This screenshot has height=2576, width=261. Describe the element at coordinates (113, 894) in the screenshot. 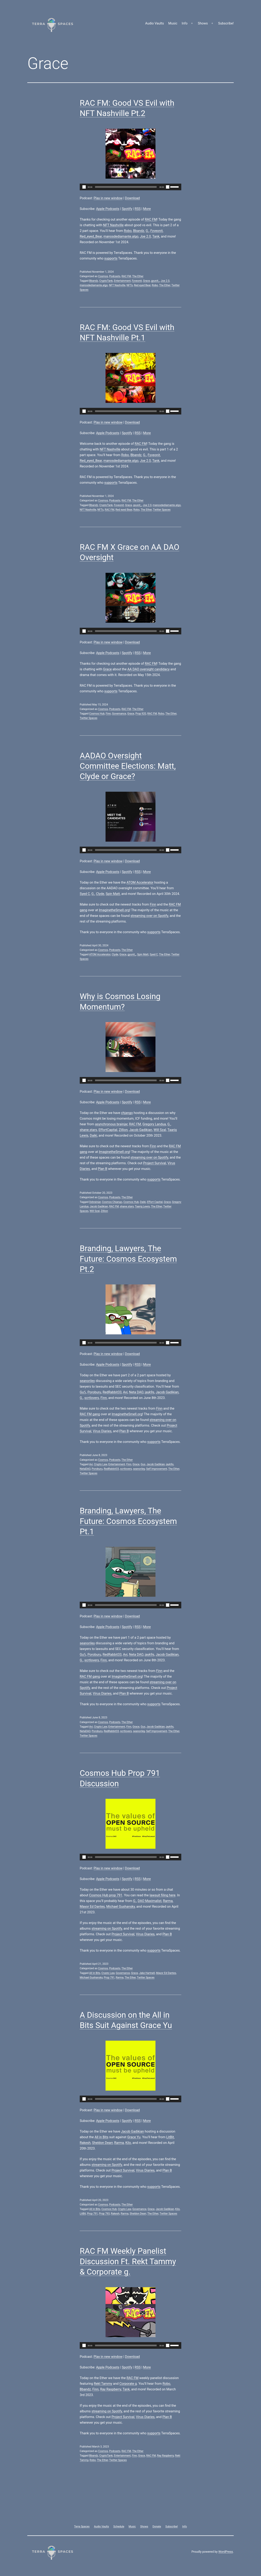

I see `Spin Matt` at that location.